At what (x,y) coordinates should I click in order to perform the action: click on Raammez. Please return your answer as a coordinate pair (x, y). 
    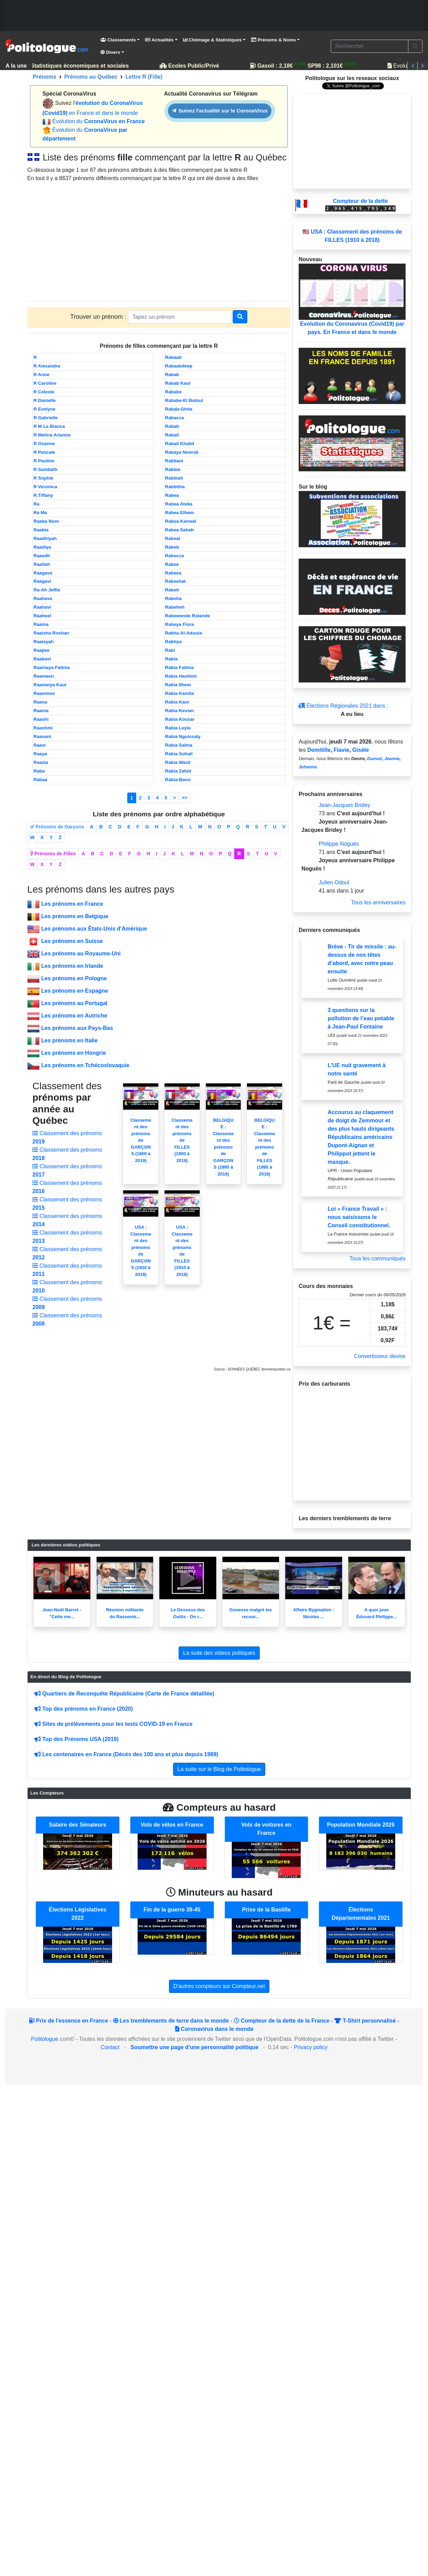
    Looking at the image, I should click on (44, 693).